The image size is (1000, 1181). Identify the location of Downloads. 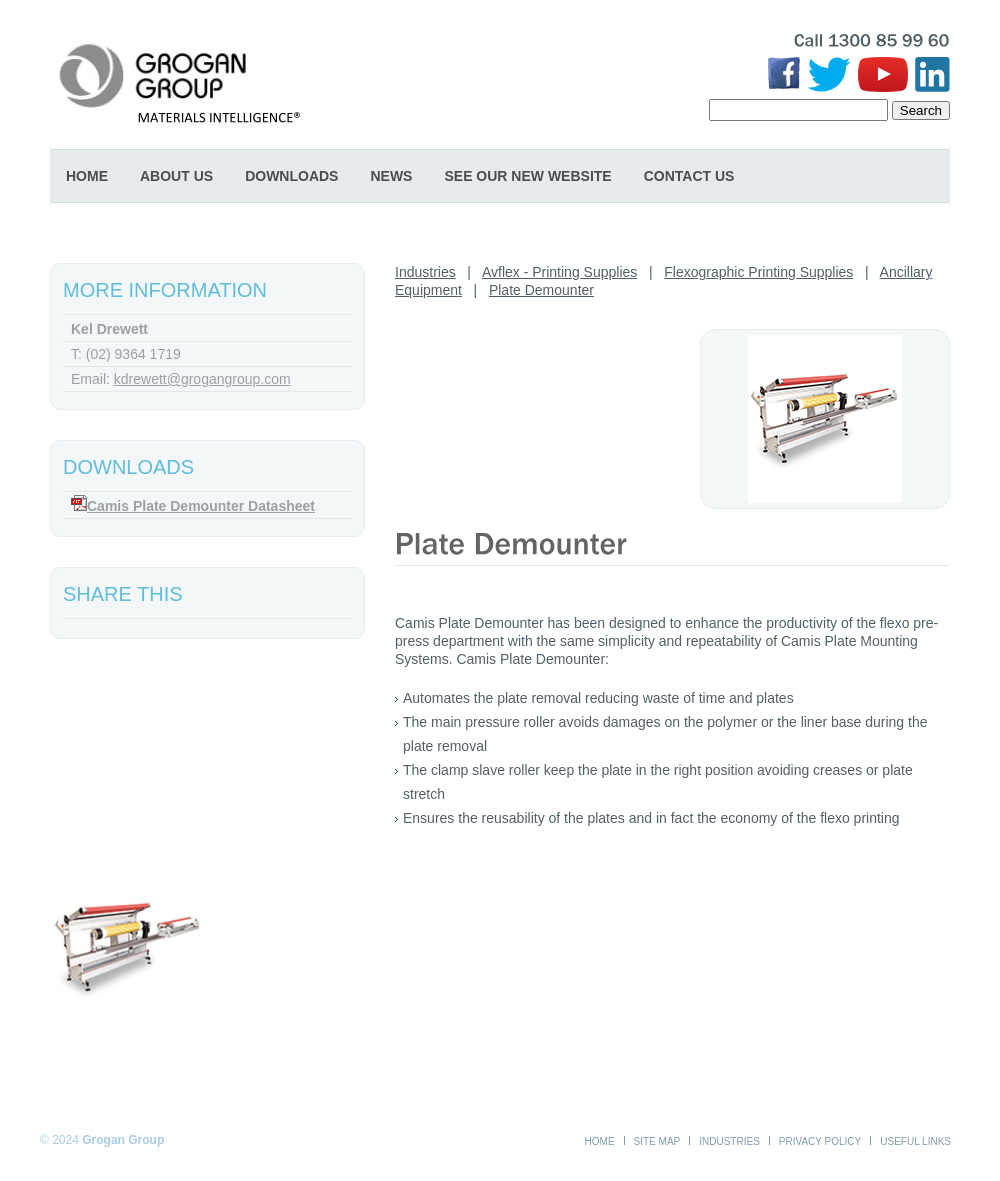
(291, 176).